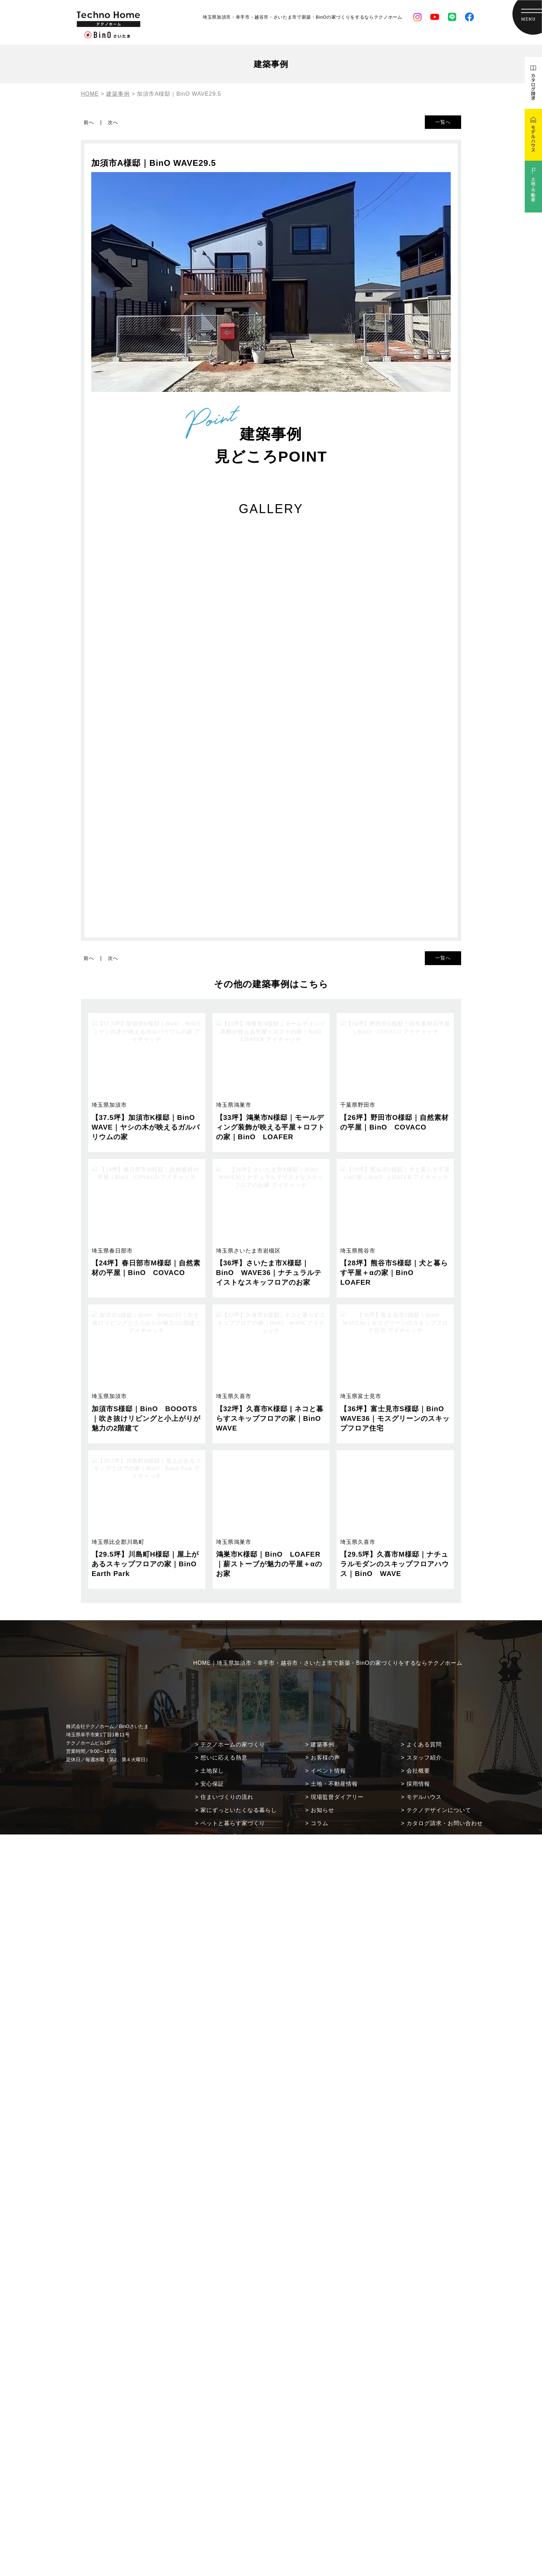 The width and height of the screenshot is (542, 2576). What do you see at coordinates (232, 1823) in the screenshot?
I see `ペットと暮らす家づくり` at bounding box center [232, 1823].